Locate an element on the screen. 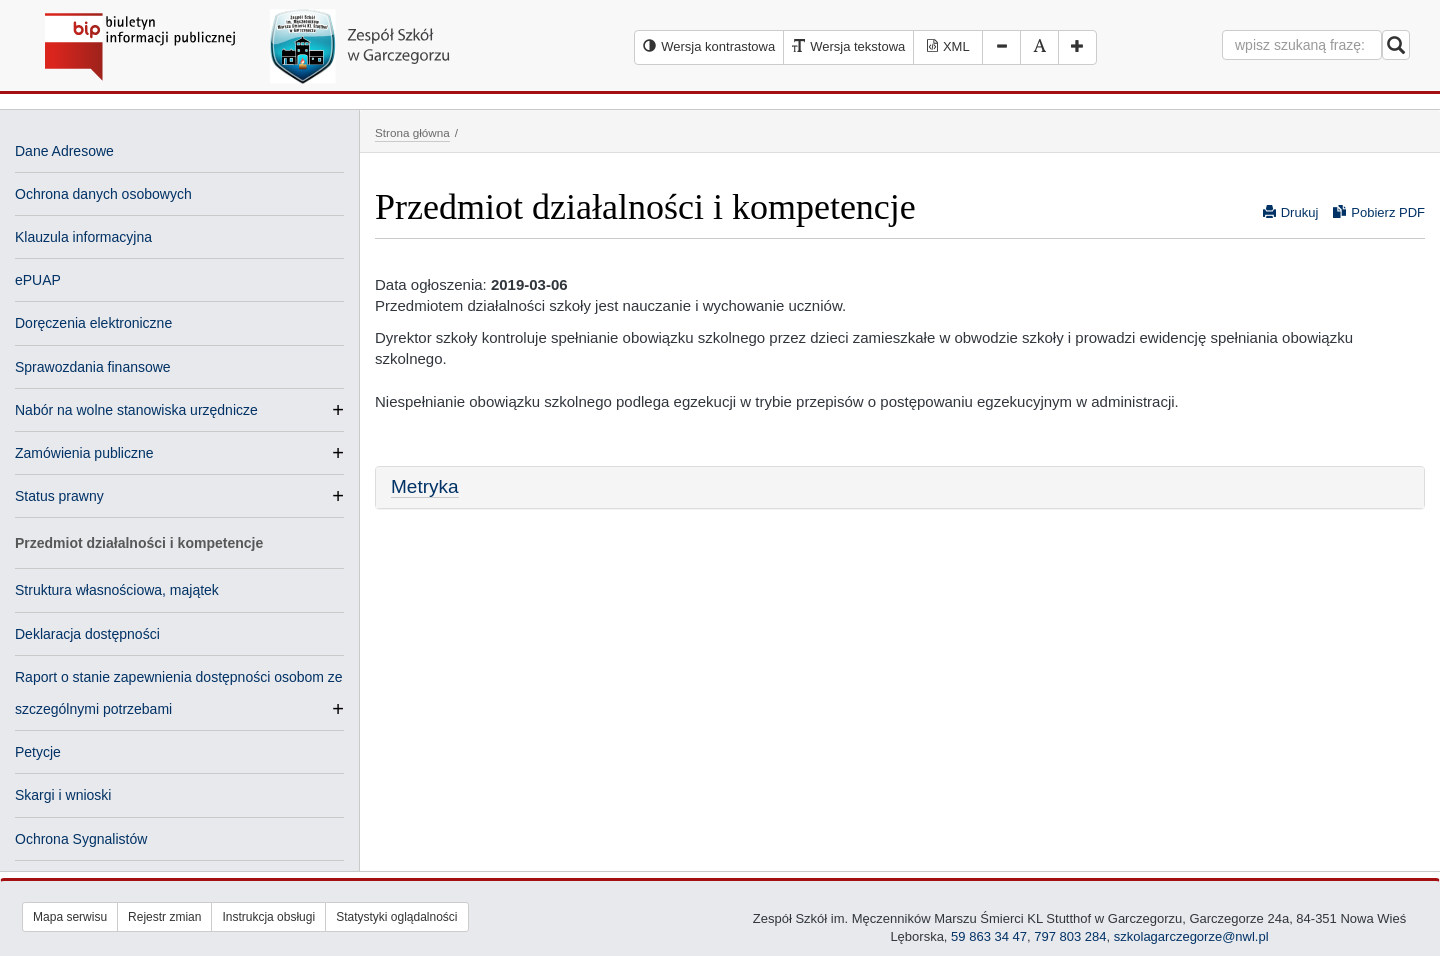 The height and width of the screenshot is (956, 1440). Struktura własnościowa, majątek is located at coordinates (117, 590).